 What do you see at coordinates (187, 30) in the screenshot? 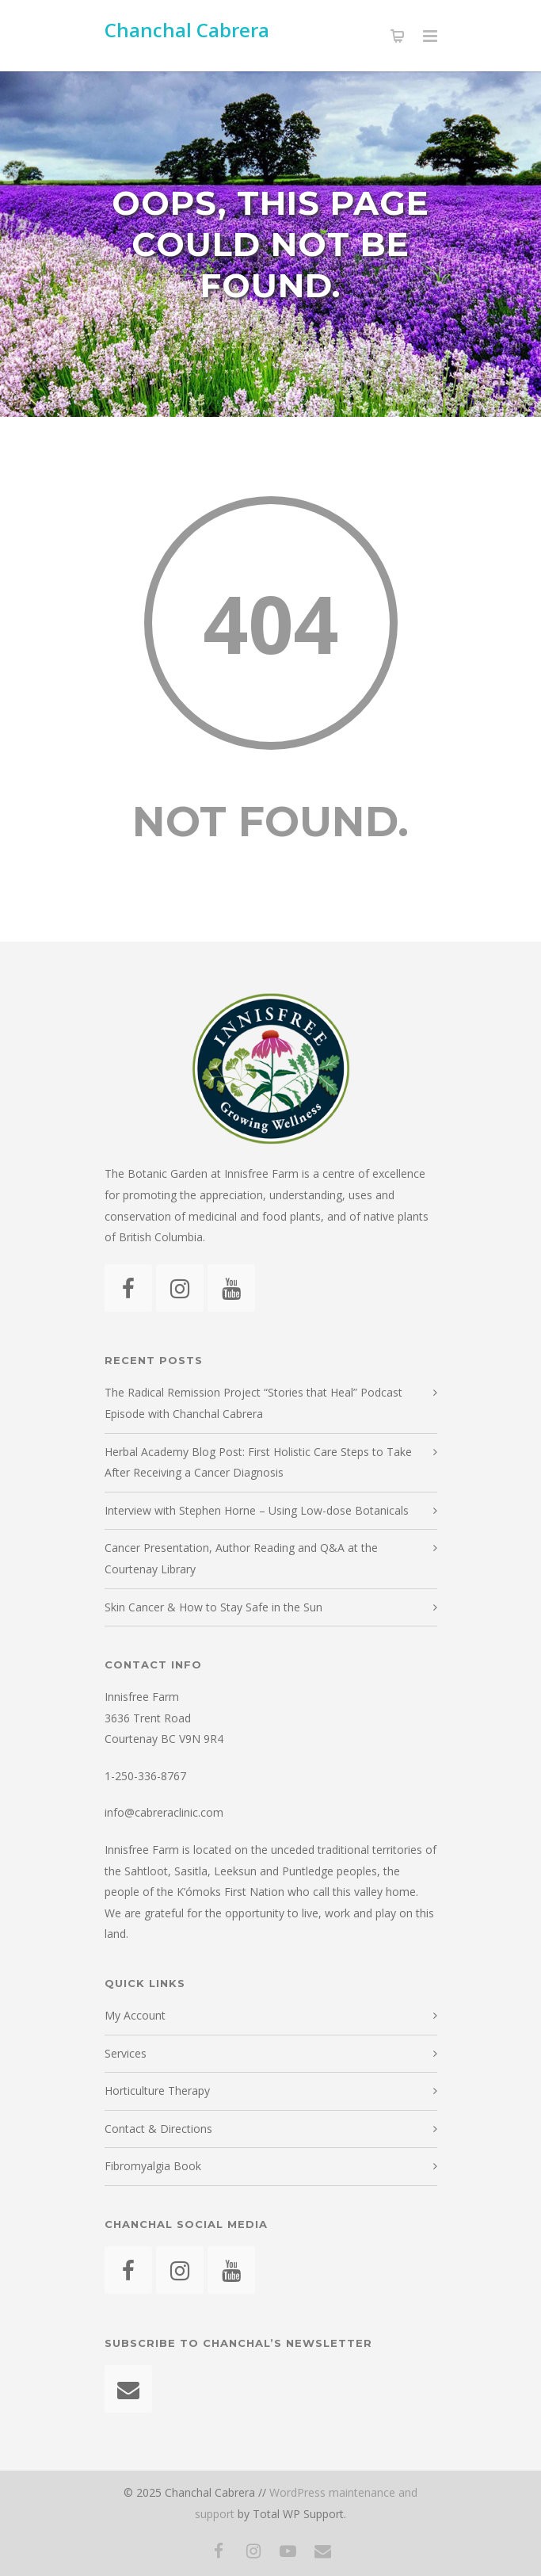
I see `Chanchal Cabrera` at bounding box center [187, 30].